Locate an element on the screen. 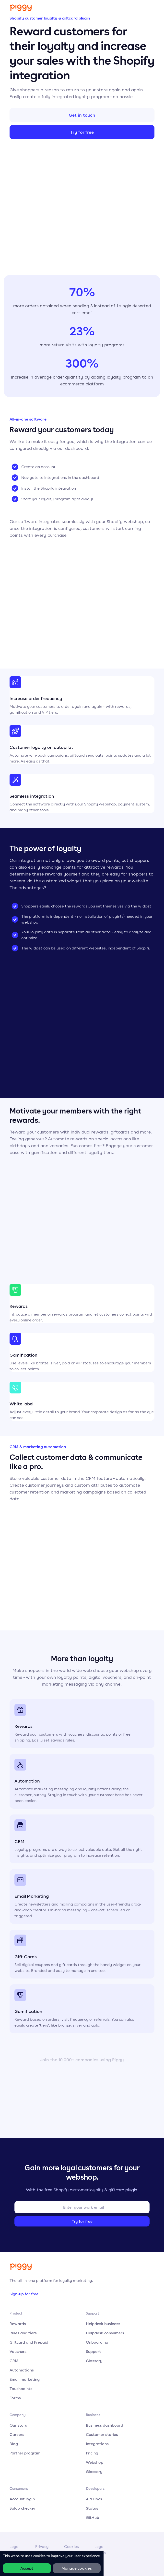 This screenshot has width=164, height=2576. Privacy is located at coordinates (41, 2546).